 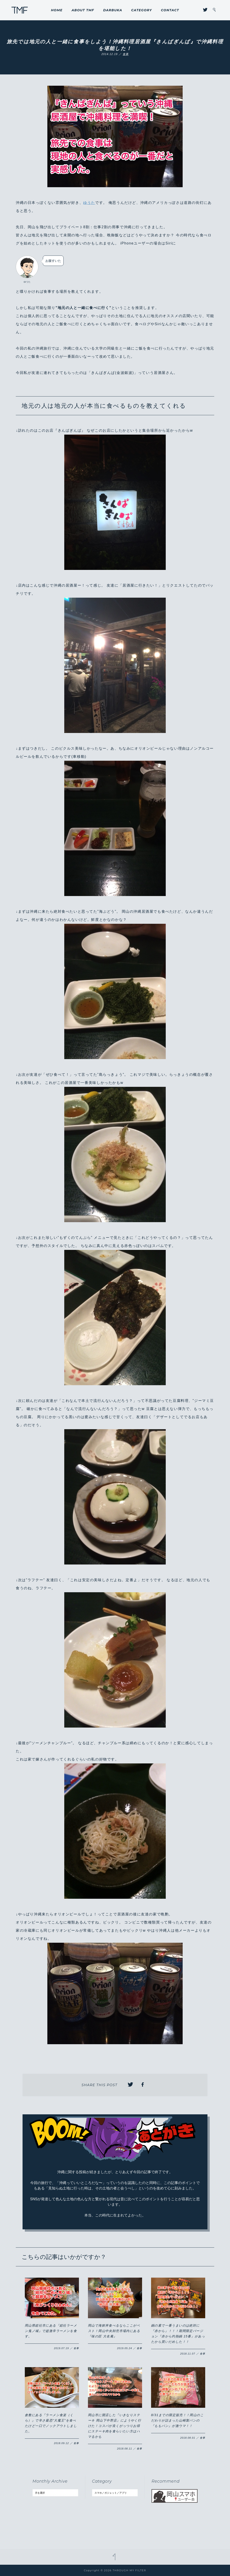 I want to click on DARBUKA, so click(x=112, y=10).